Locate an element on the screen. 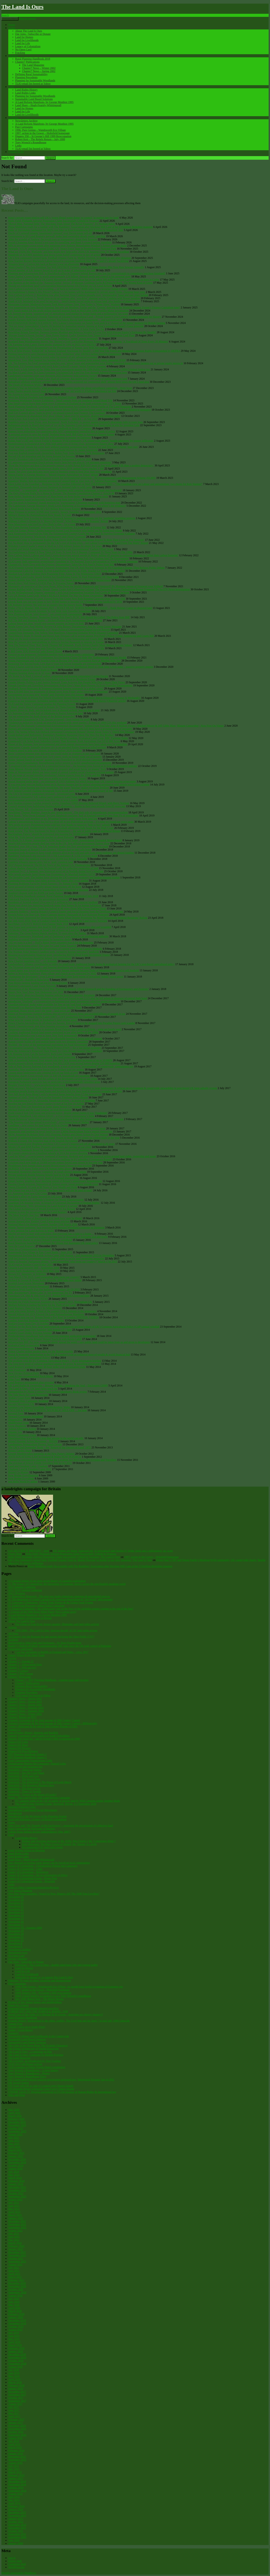  Law Commission proposal for leaseholders to buy a freehold at discount is located at coordinates (48, 889).